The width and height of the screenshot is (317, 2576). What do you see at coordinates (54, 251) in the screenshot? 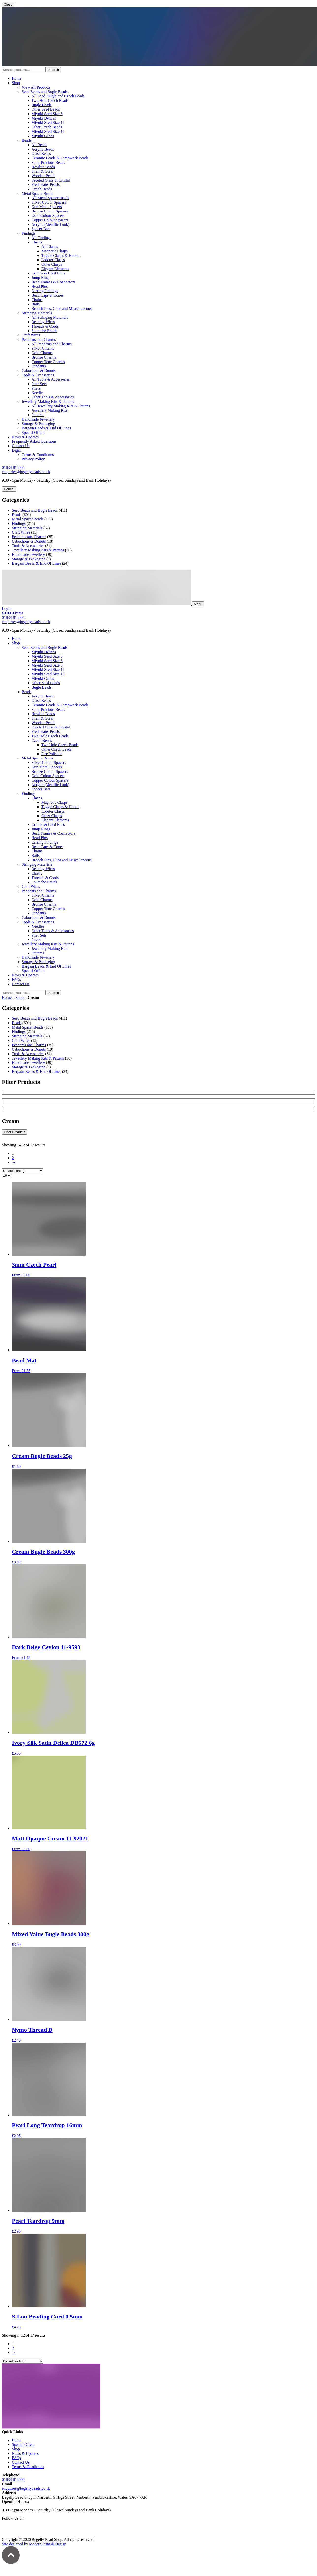
I see `Magnetic Clasps` at bounding box center [54, 251].